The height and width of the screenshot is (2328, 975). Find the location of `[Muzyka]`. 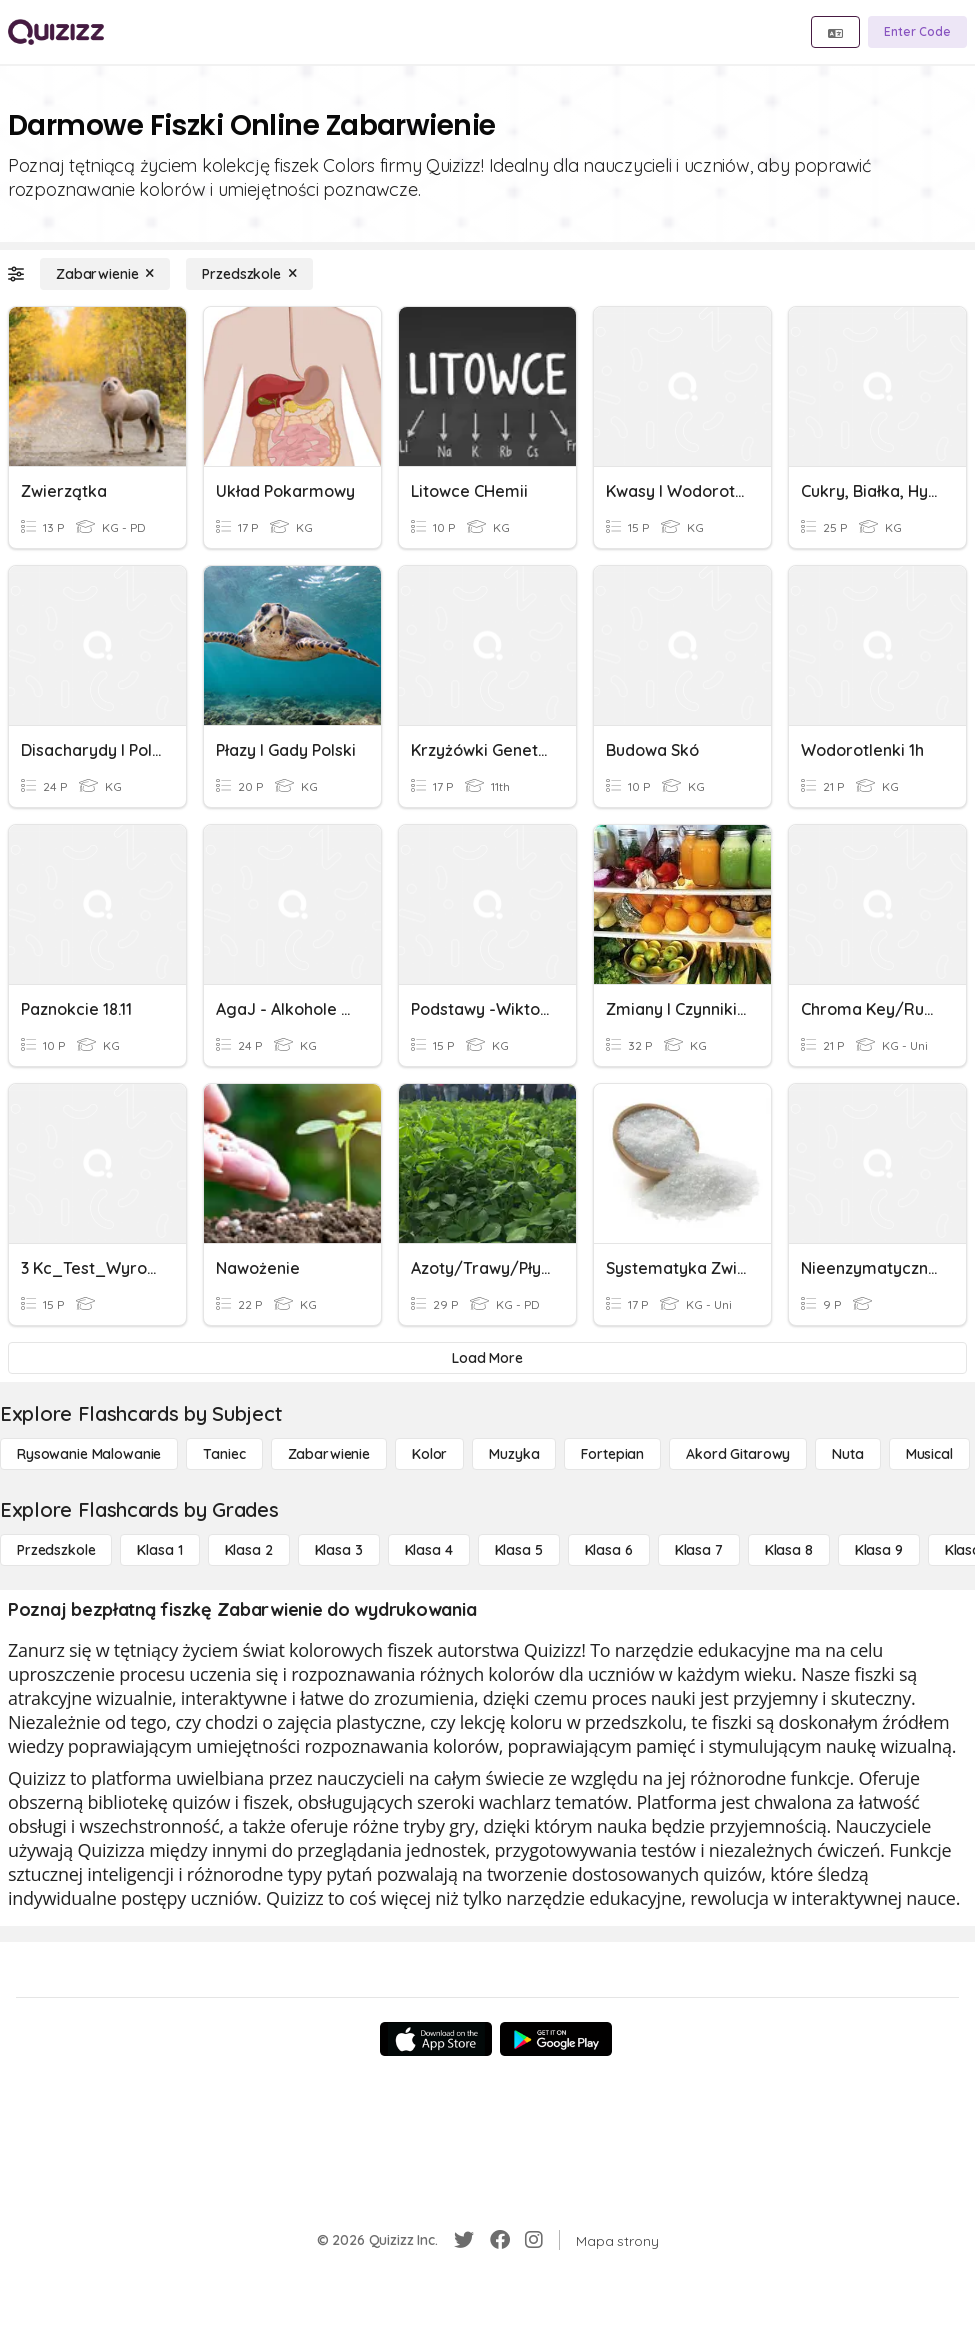

[Muzyka] is located at coordinates (514, 1454).